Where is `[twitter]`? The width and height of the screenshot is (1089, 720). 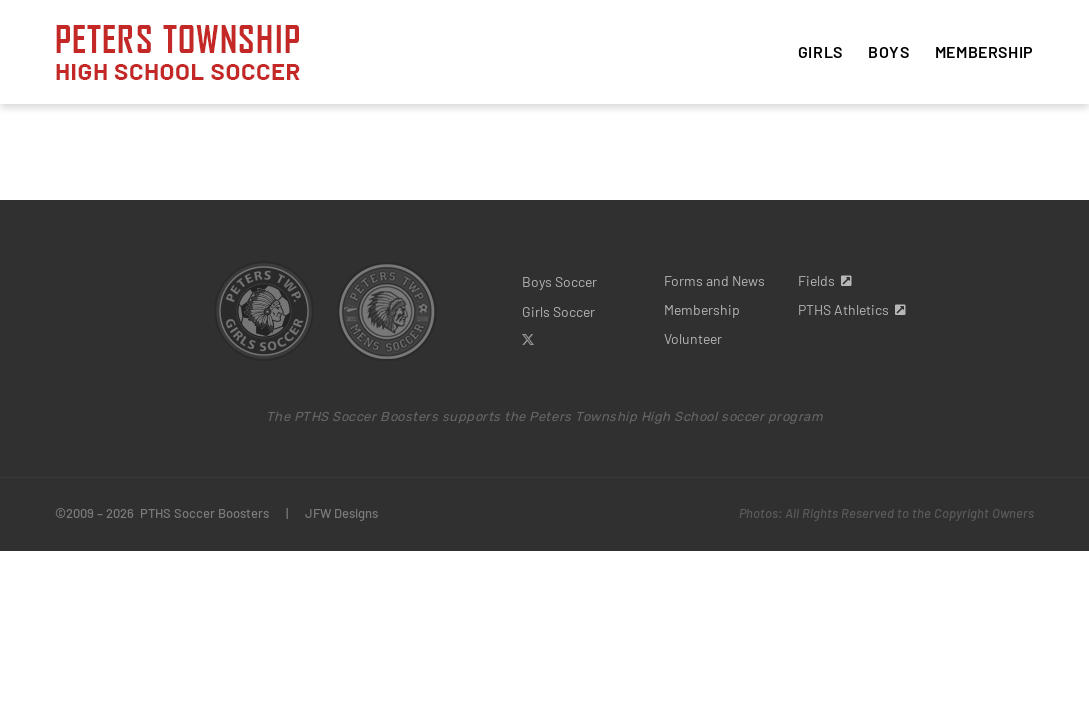
[twitter] is located at coordinates (528, 340).